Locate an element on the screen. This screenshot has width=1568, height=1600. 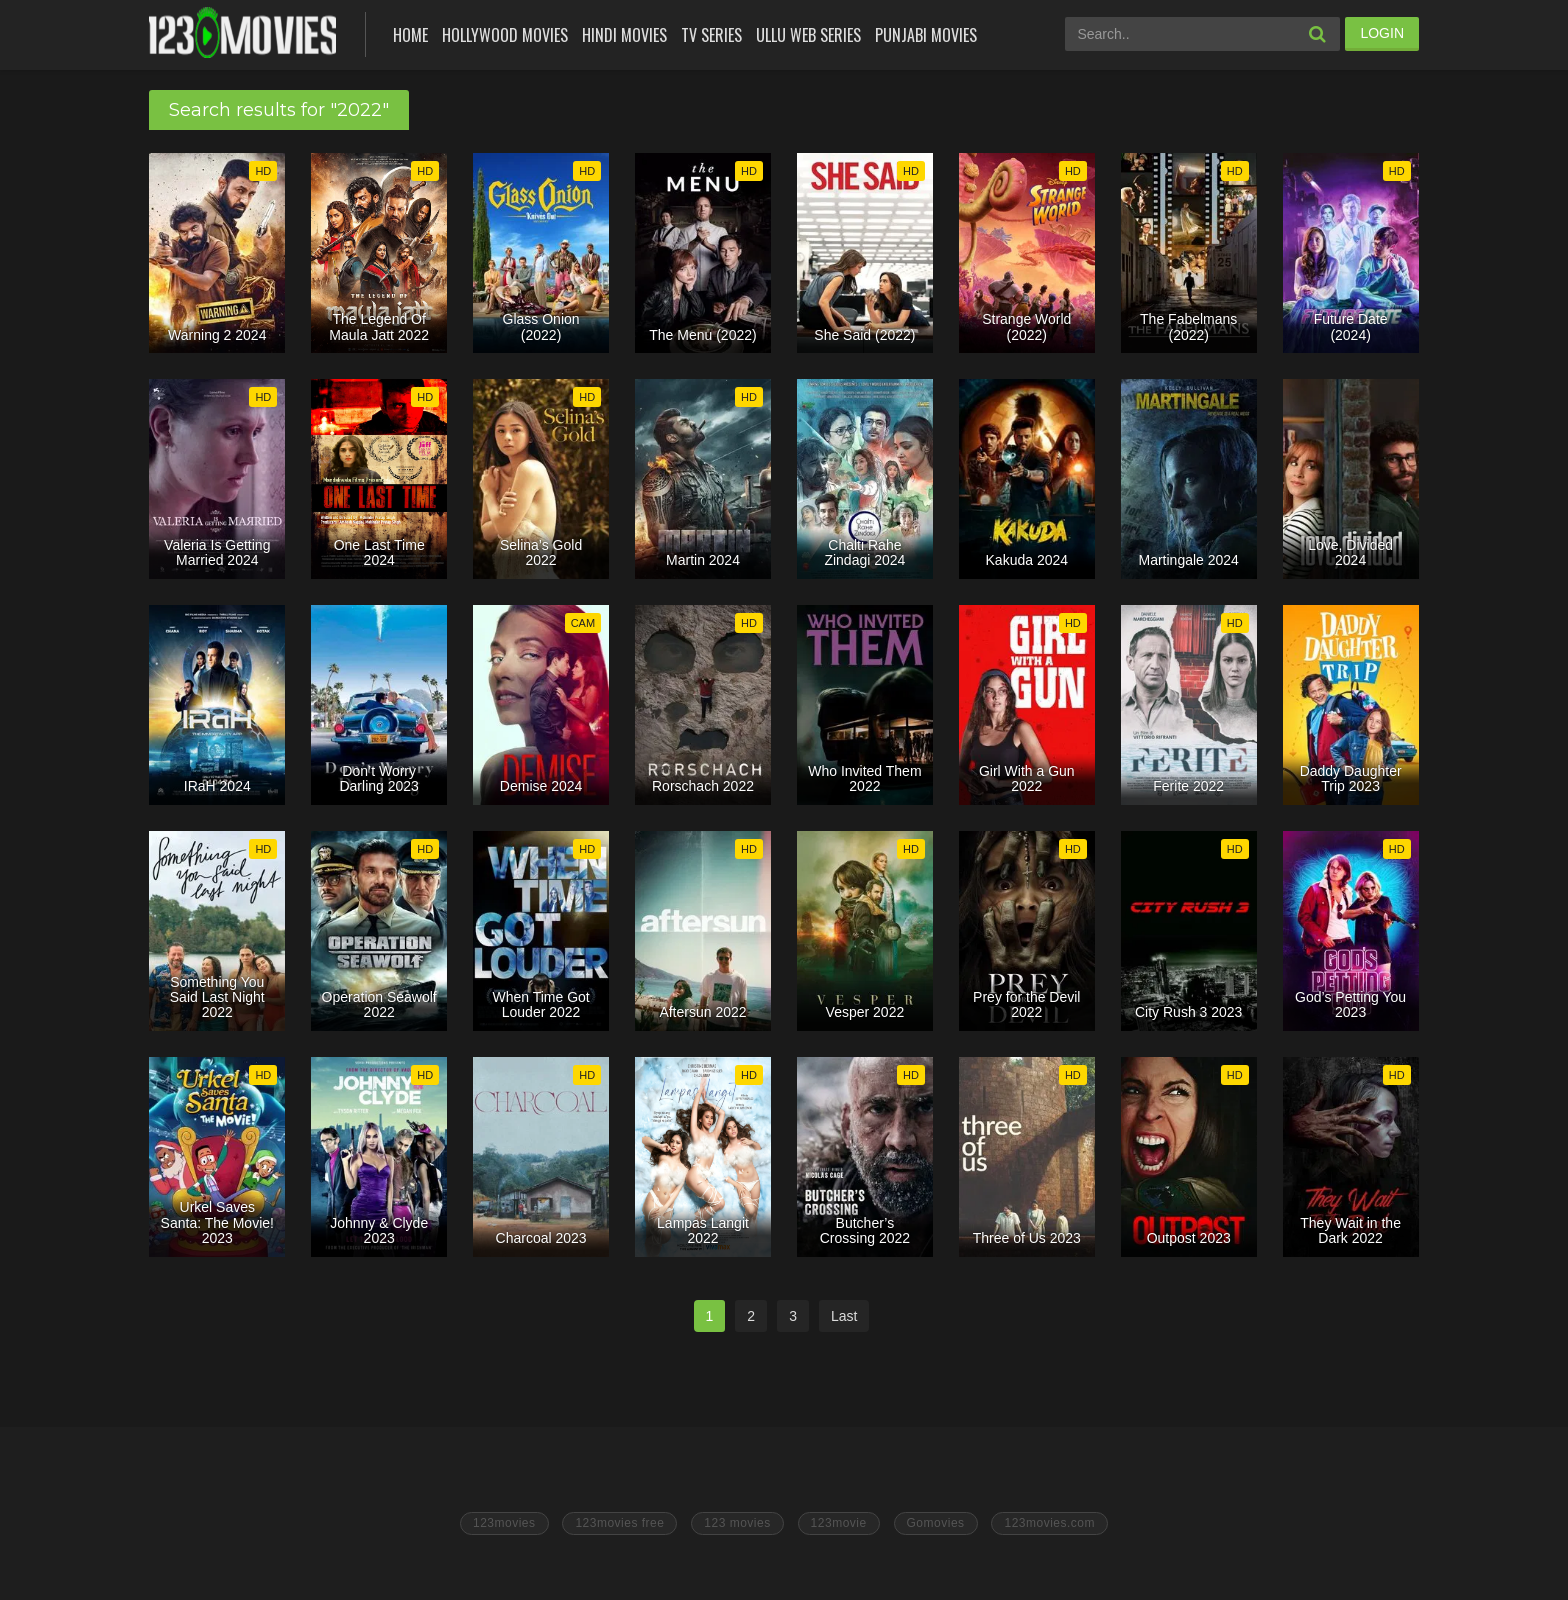
123movies.com is located at coordinates (1049, 1523).